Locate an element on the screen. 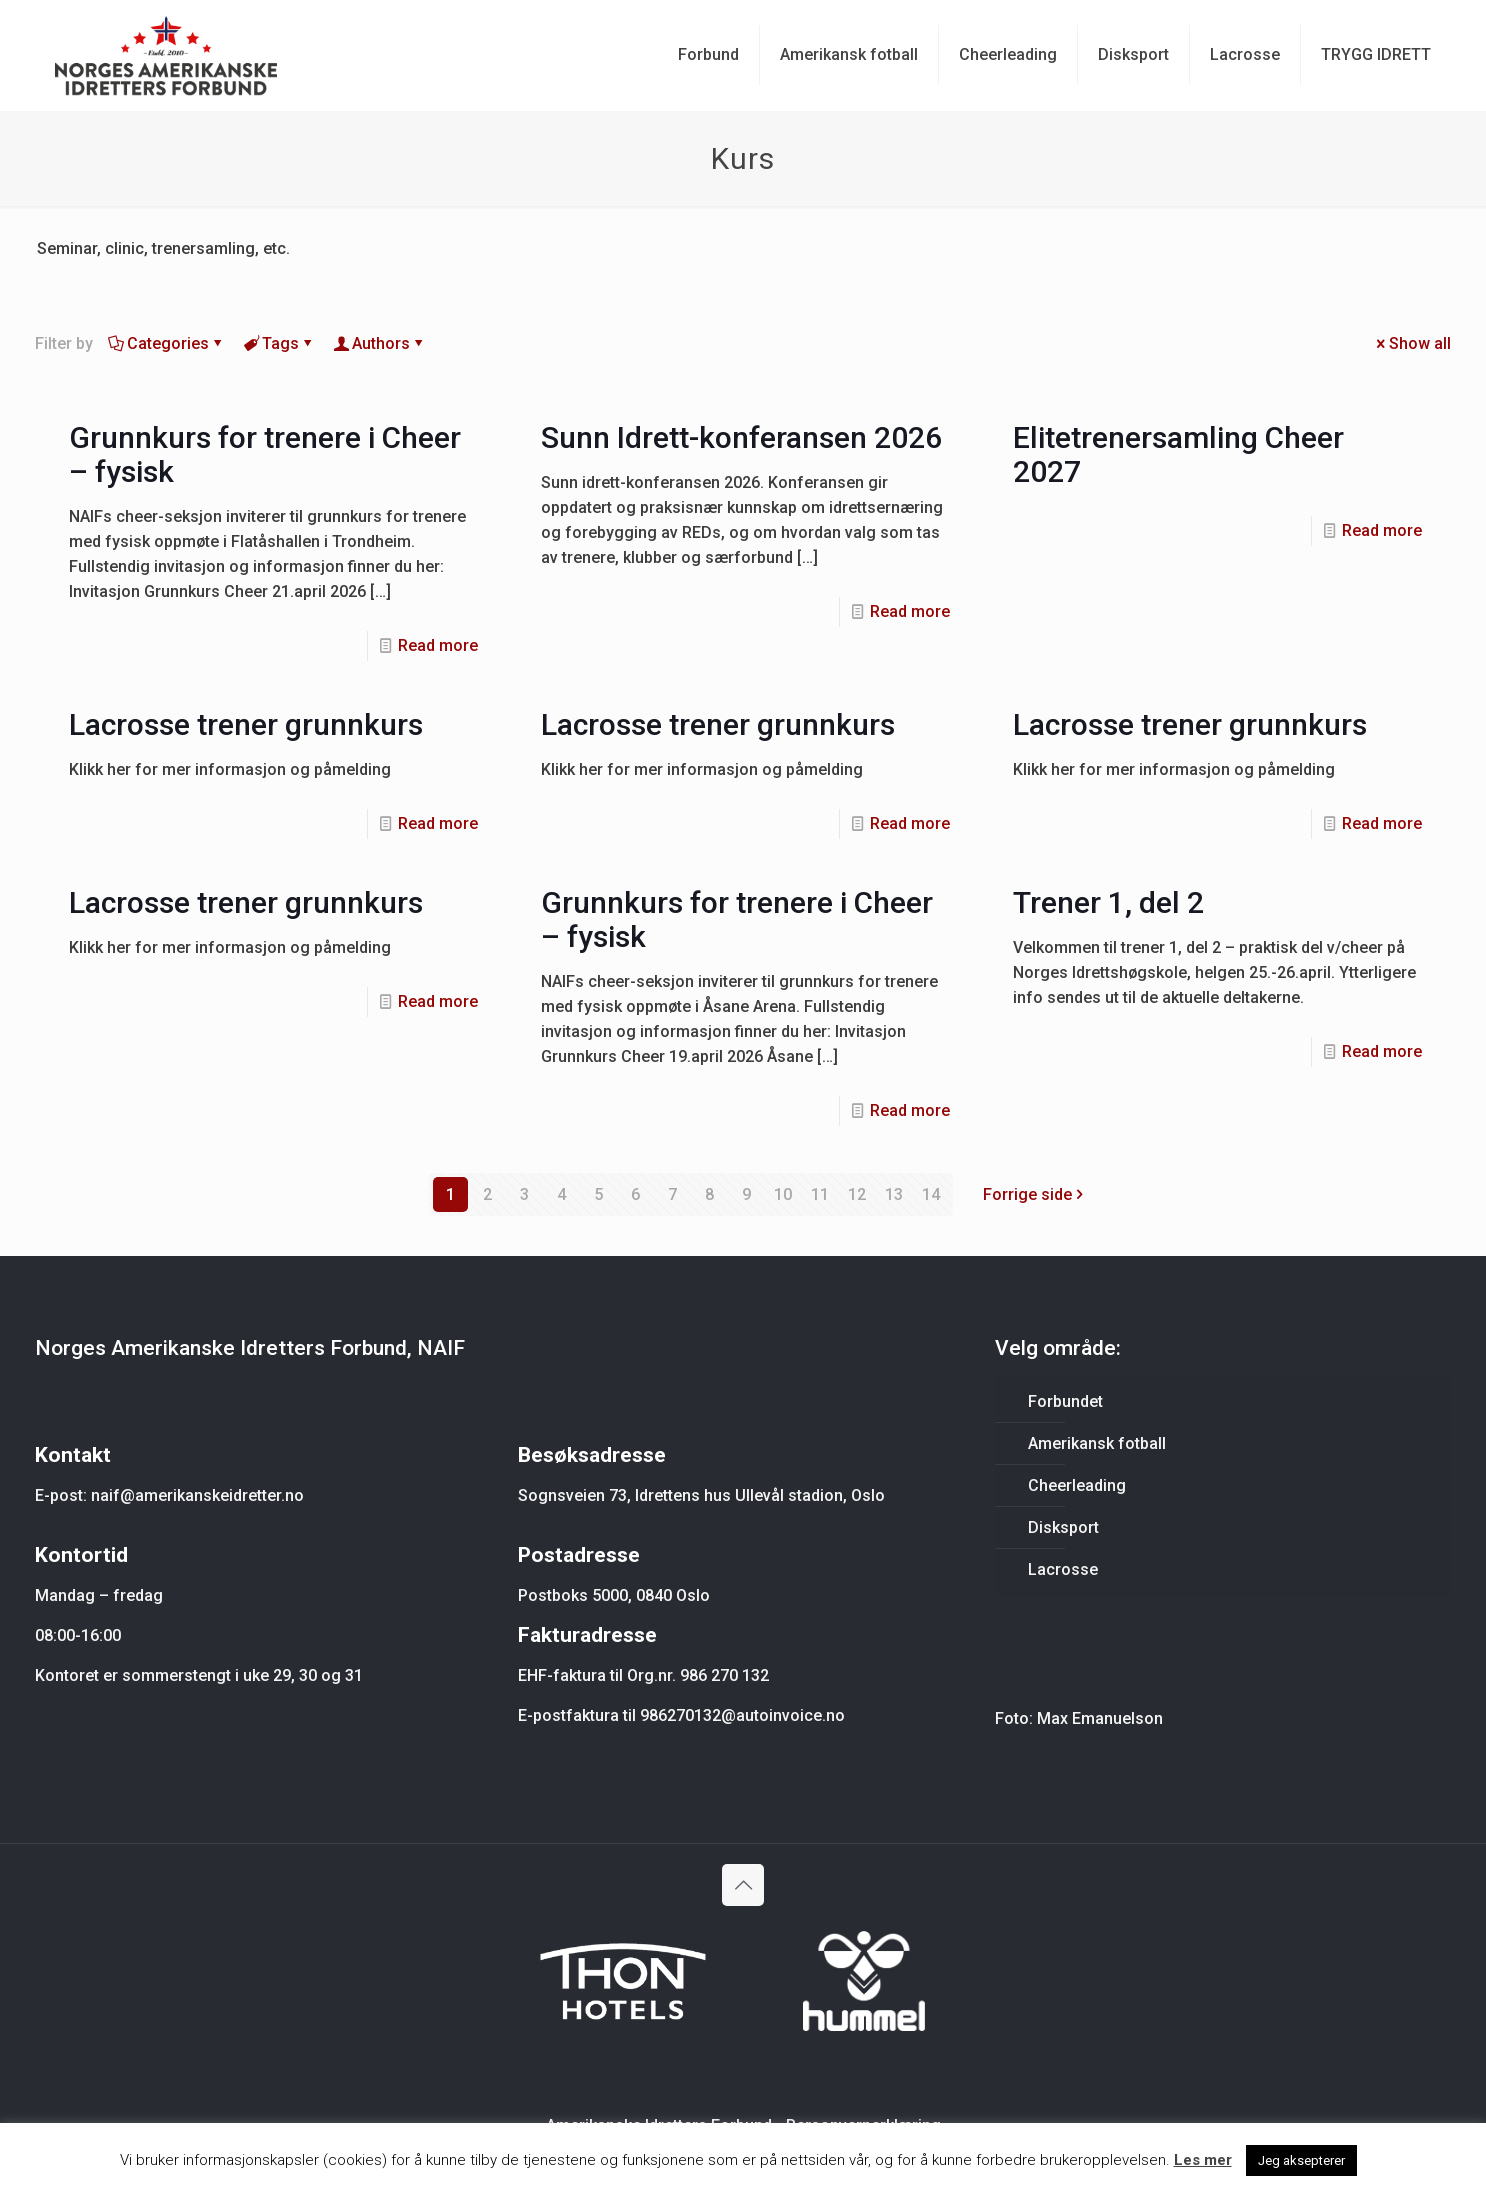 The height and width of the screenshot is (2198, 1486). Lacrosse is located at coordinates (1063, 1569).